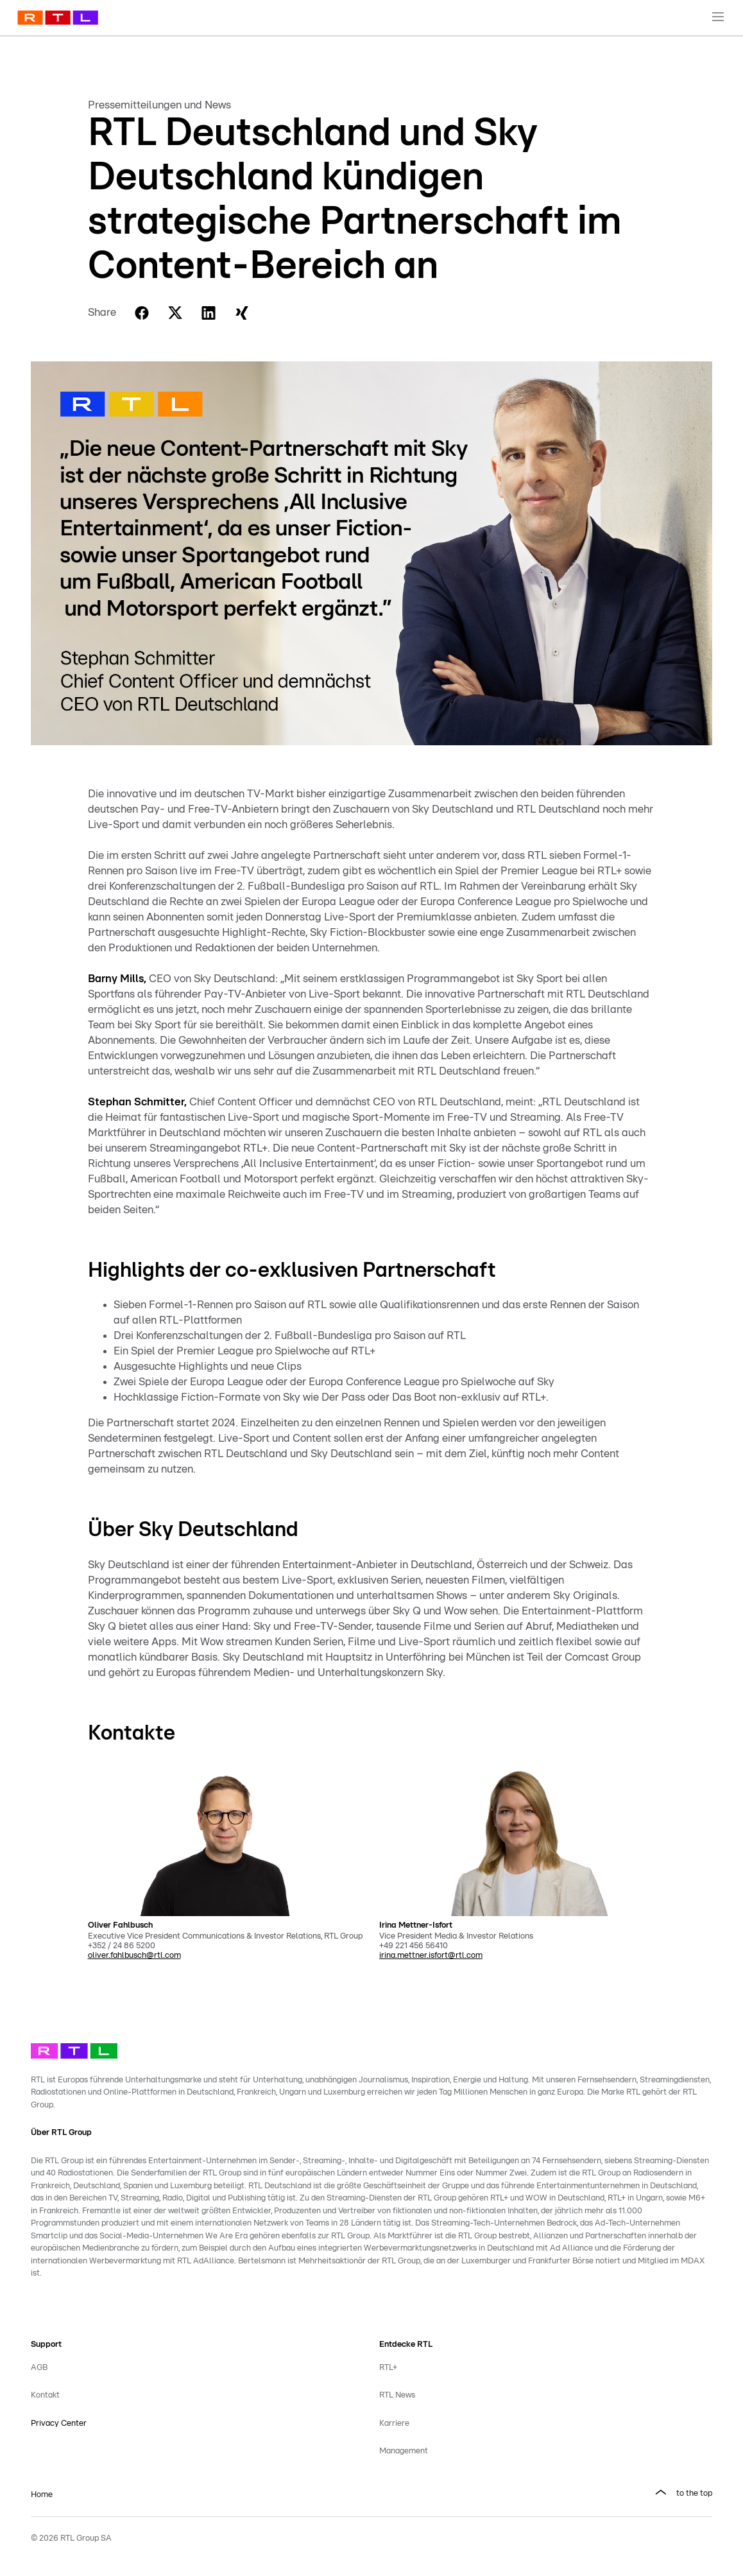 The image size is (743, 2576). Describe the element at coordinates (42, 2495) in the screenshot. I see `Home` at that location.